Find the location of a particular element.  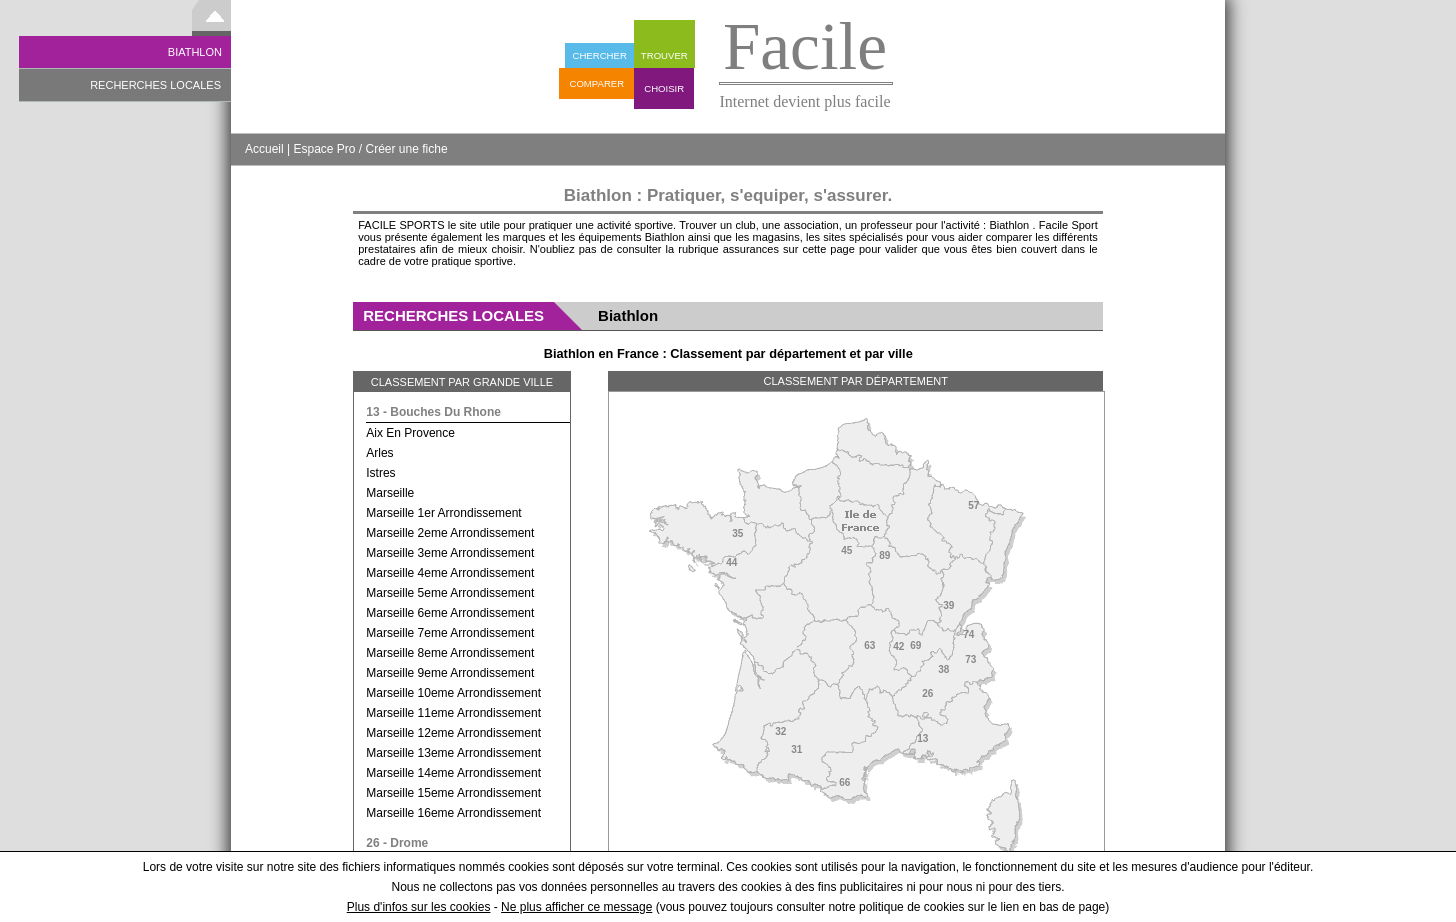

aix en provence is located at coordinates (410, 433).